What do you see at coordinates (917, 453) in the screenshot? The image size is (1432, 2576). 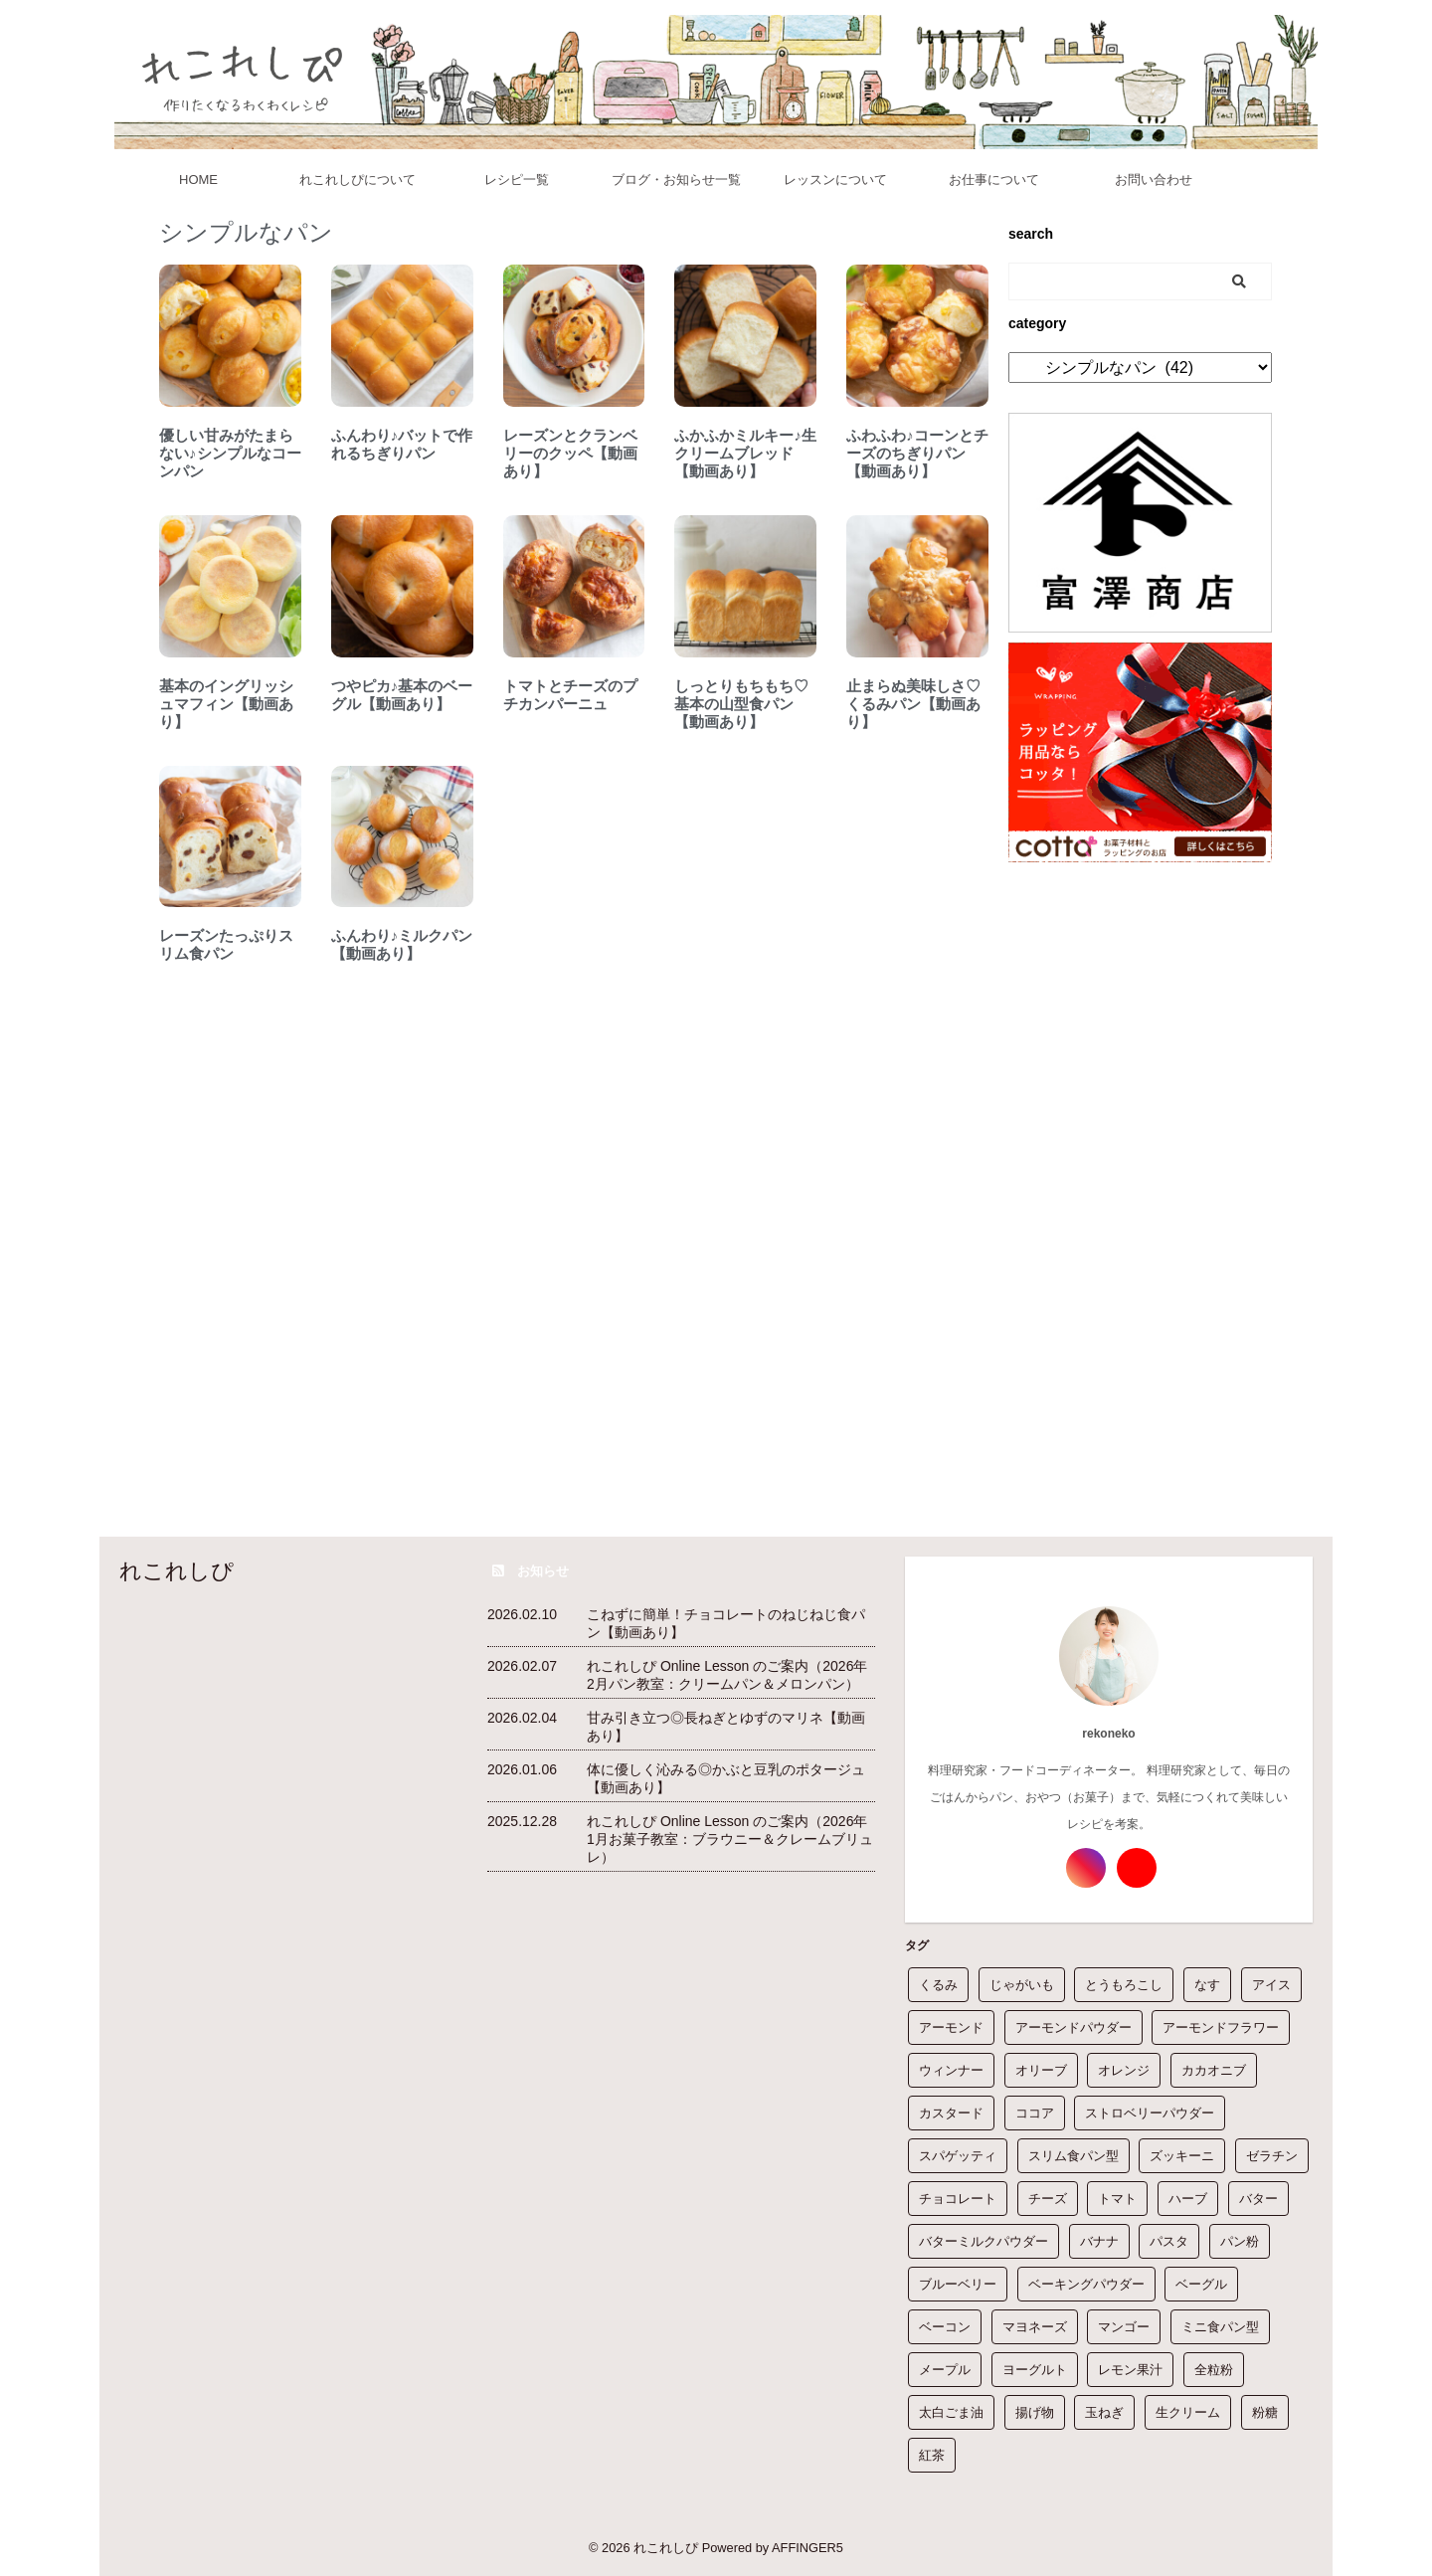 I see `ふわふわ♪コーンとチーズのちぎりパン【動画あり】` at bounding box center [917, 453].